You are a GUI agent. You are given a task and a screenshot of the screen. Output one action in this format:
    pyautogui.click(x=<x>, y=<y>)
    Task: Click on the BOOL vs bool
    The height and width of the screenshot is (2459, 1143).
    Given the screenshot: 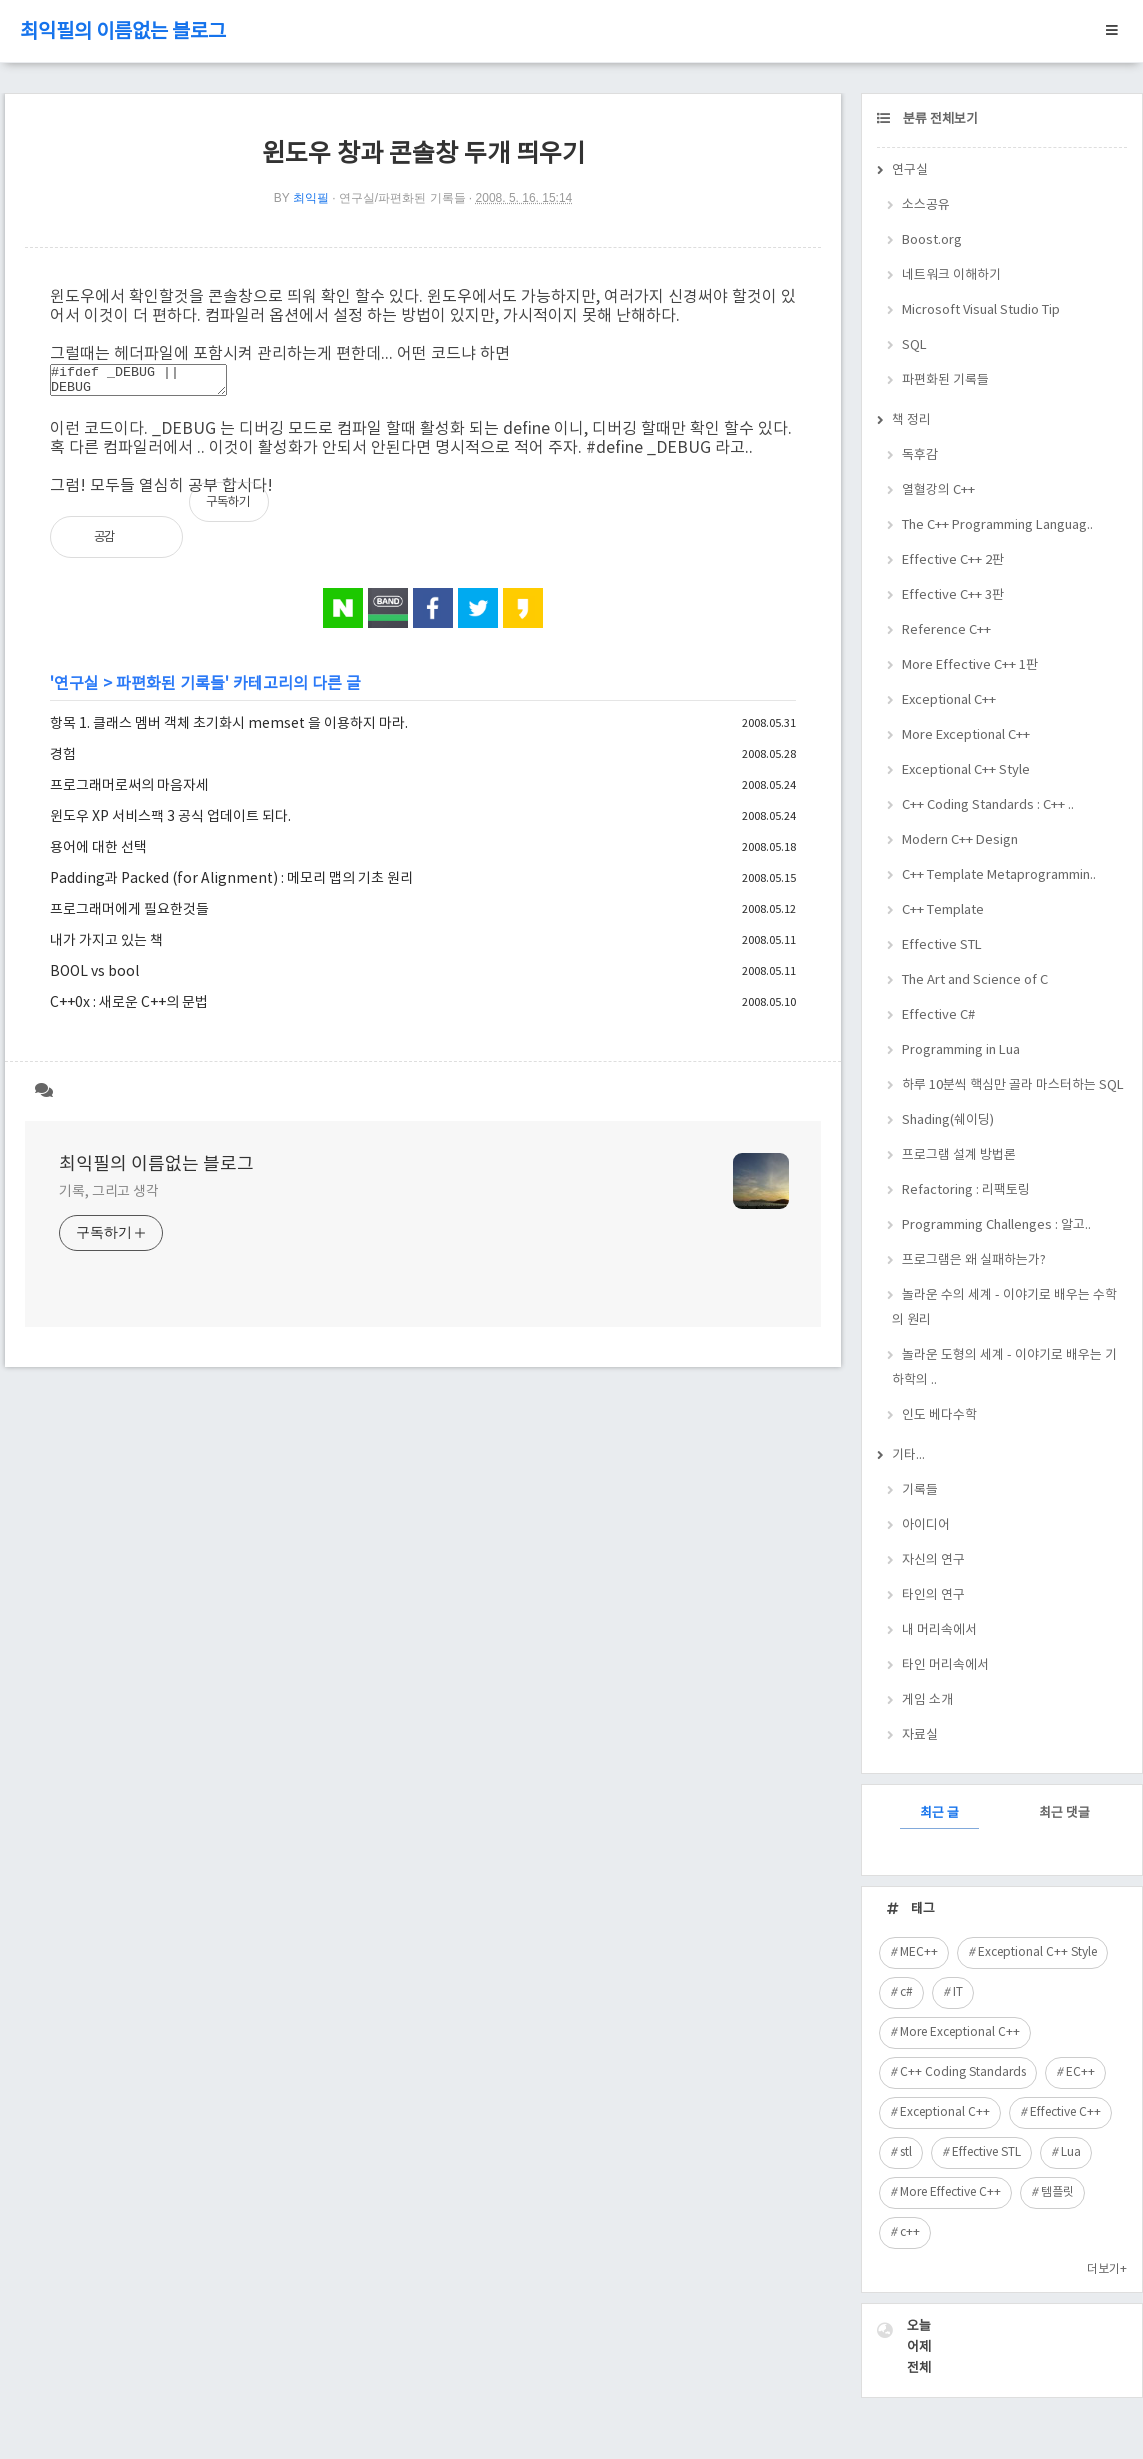 What is the action you would take?
    pyautogui.click(x=94, y=978)
    